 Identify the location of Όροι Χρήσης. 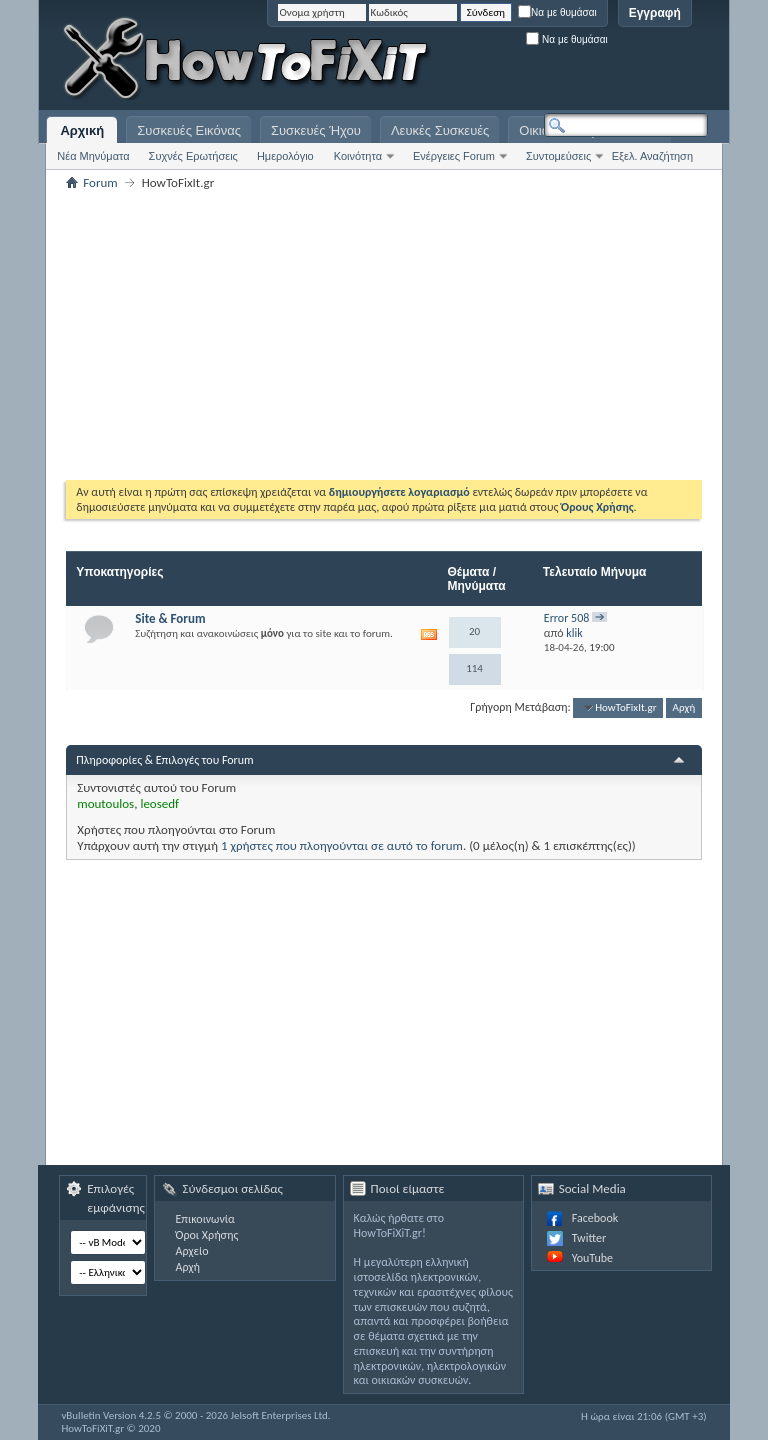
(206, 1235).